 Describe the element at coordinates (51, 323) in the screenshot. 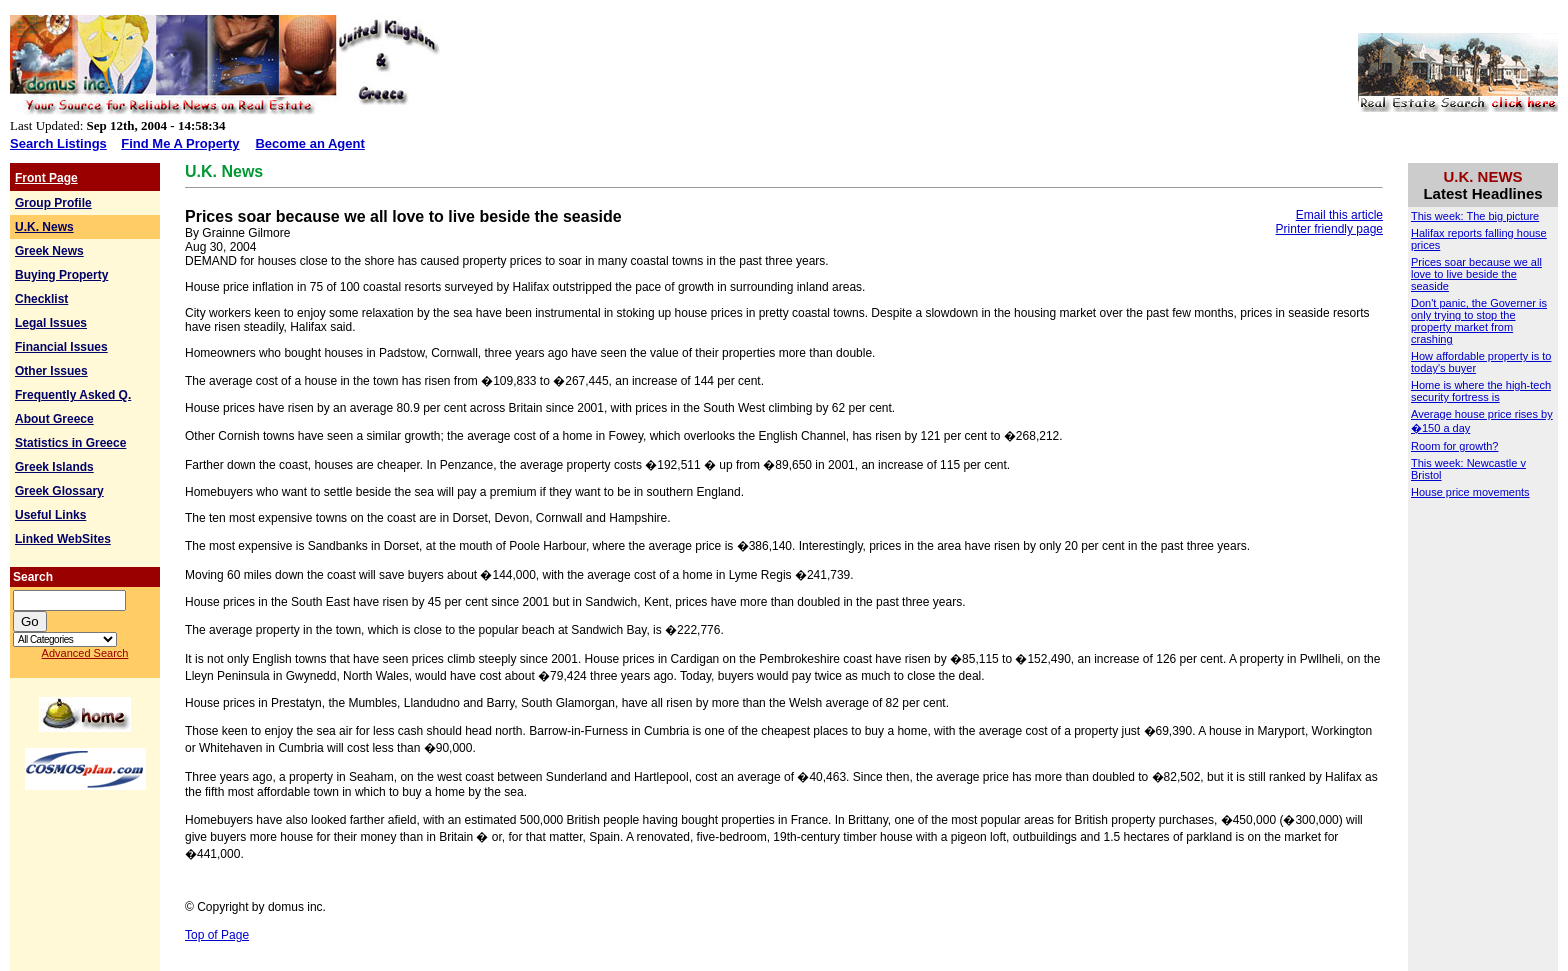

I see `Legal Issues` at that location.